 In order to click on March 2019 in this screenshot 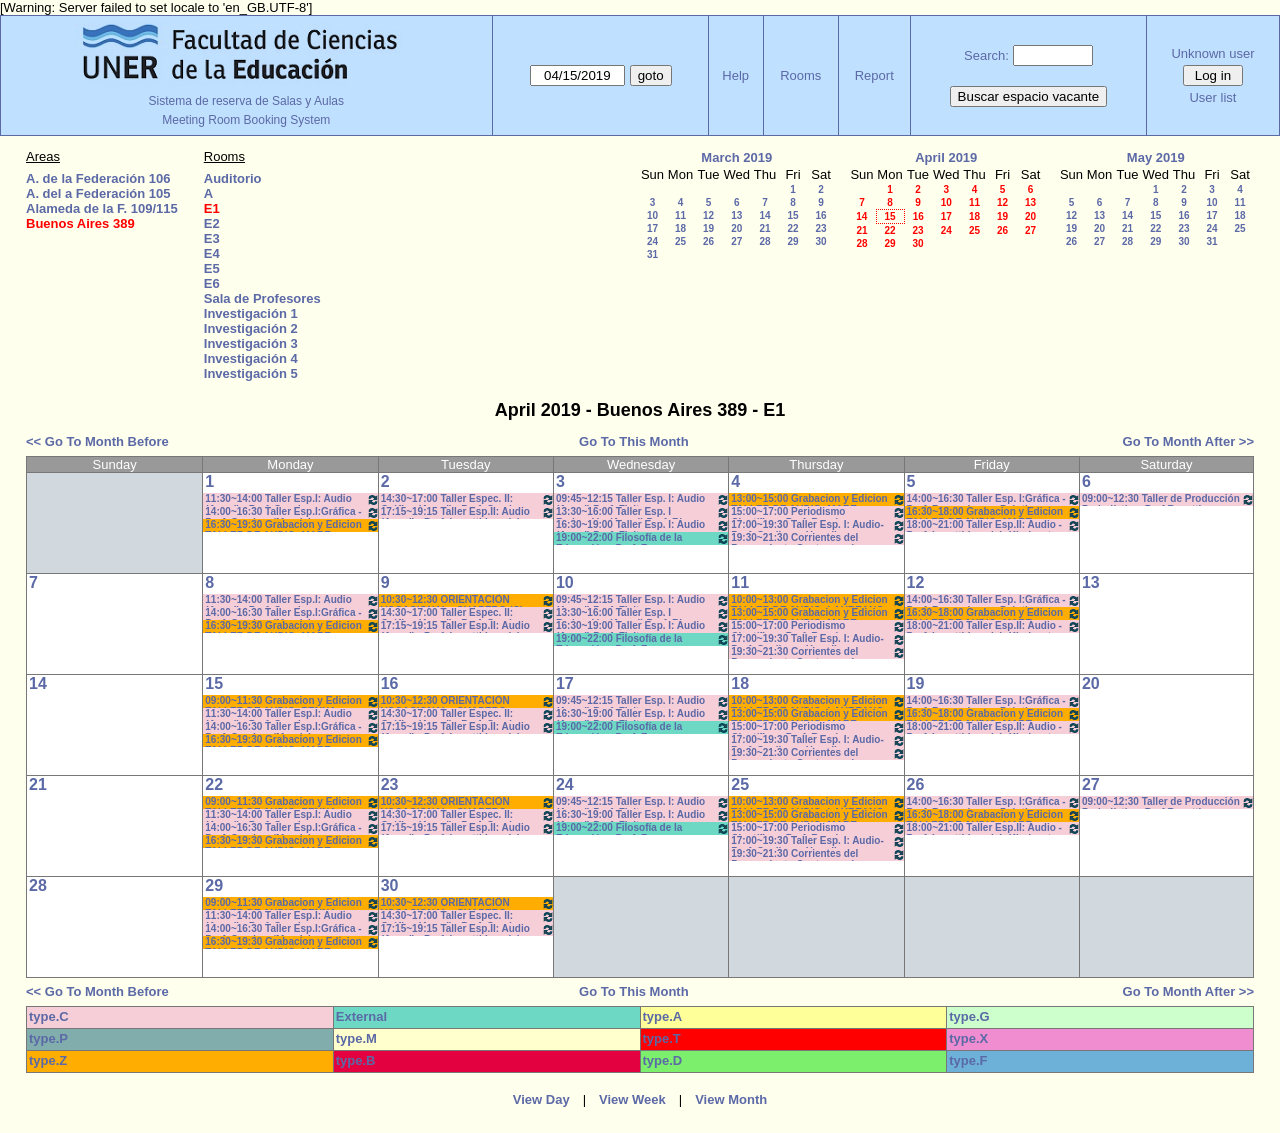, I will do `click(736, 157)`.